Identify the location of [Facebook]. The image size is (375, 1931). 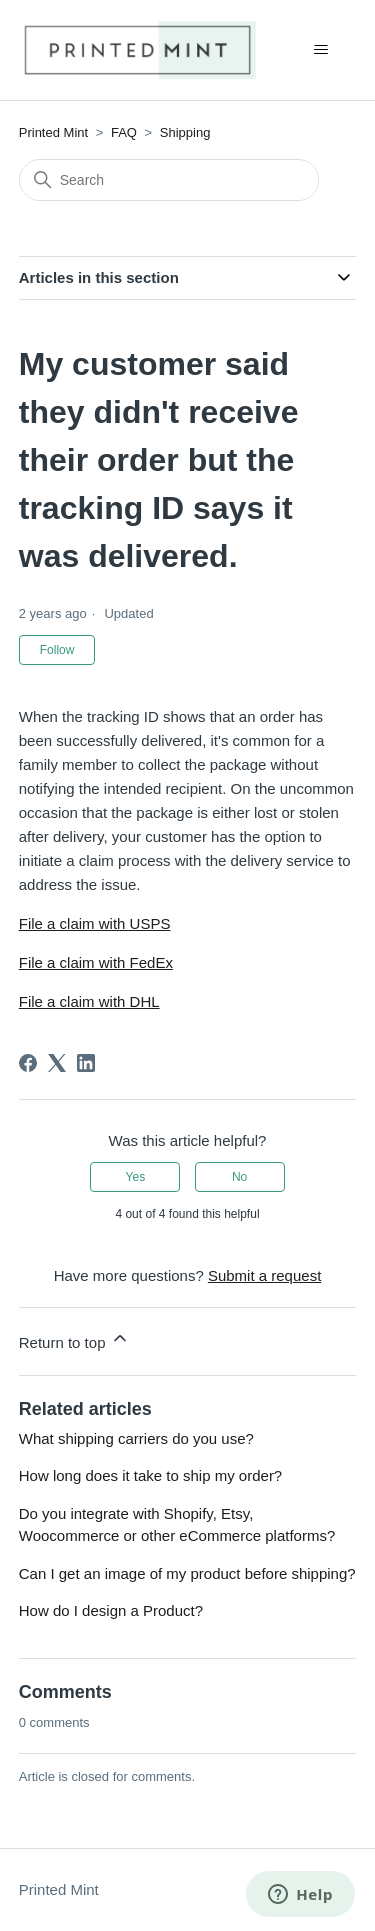
(28, 1063).